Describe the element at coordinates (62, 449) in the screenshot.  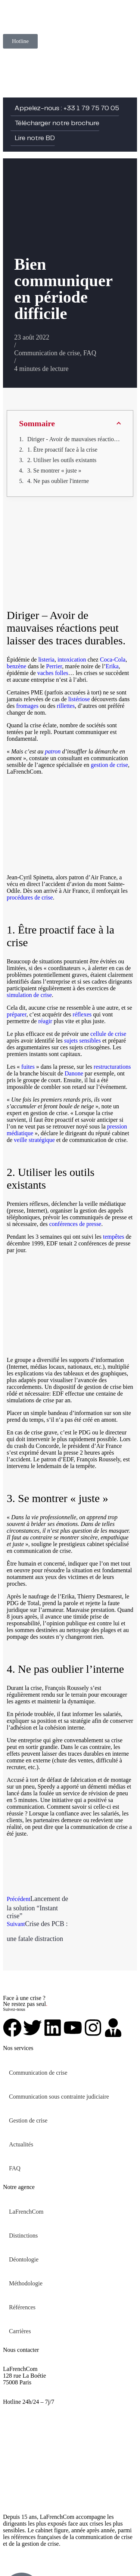
I see `1. Être proactif face à la crise` at that location.